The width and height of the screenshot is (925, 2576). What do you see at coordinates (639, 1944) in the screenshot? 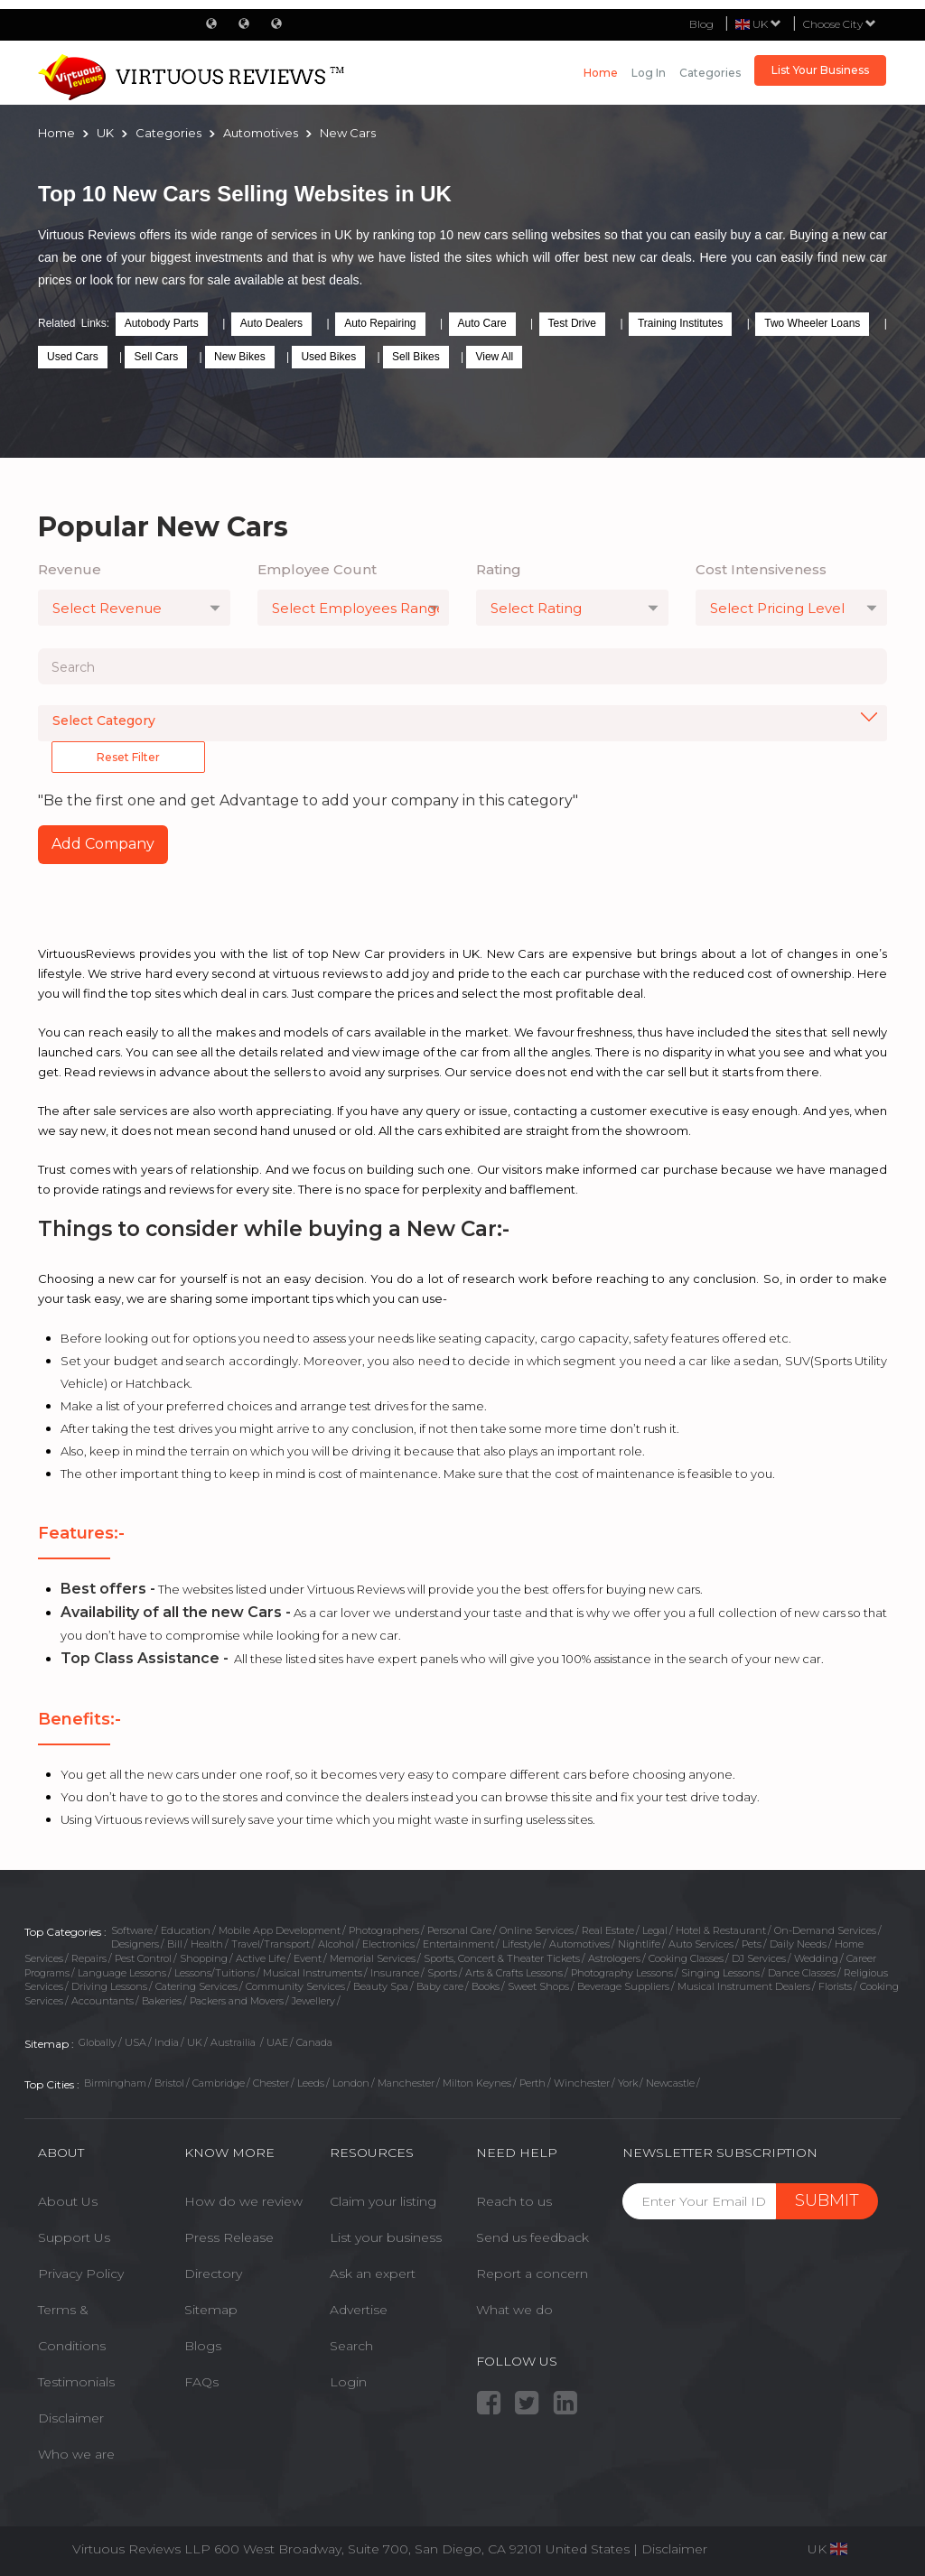
I see `Nightlife` at bounding box center [639, 1944].